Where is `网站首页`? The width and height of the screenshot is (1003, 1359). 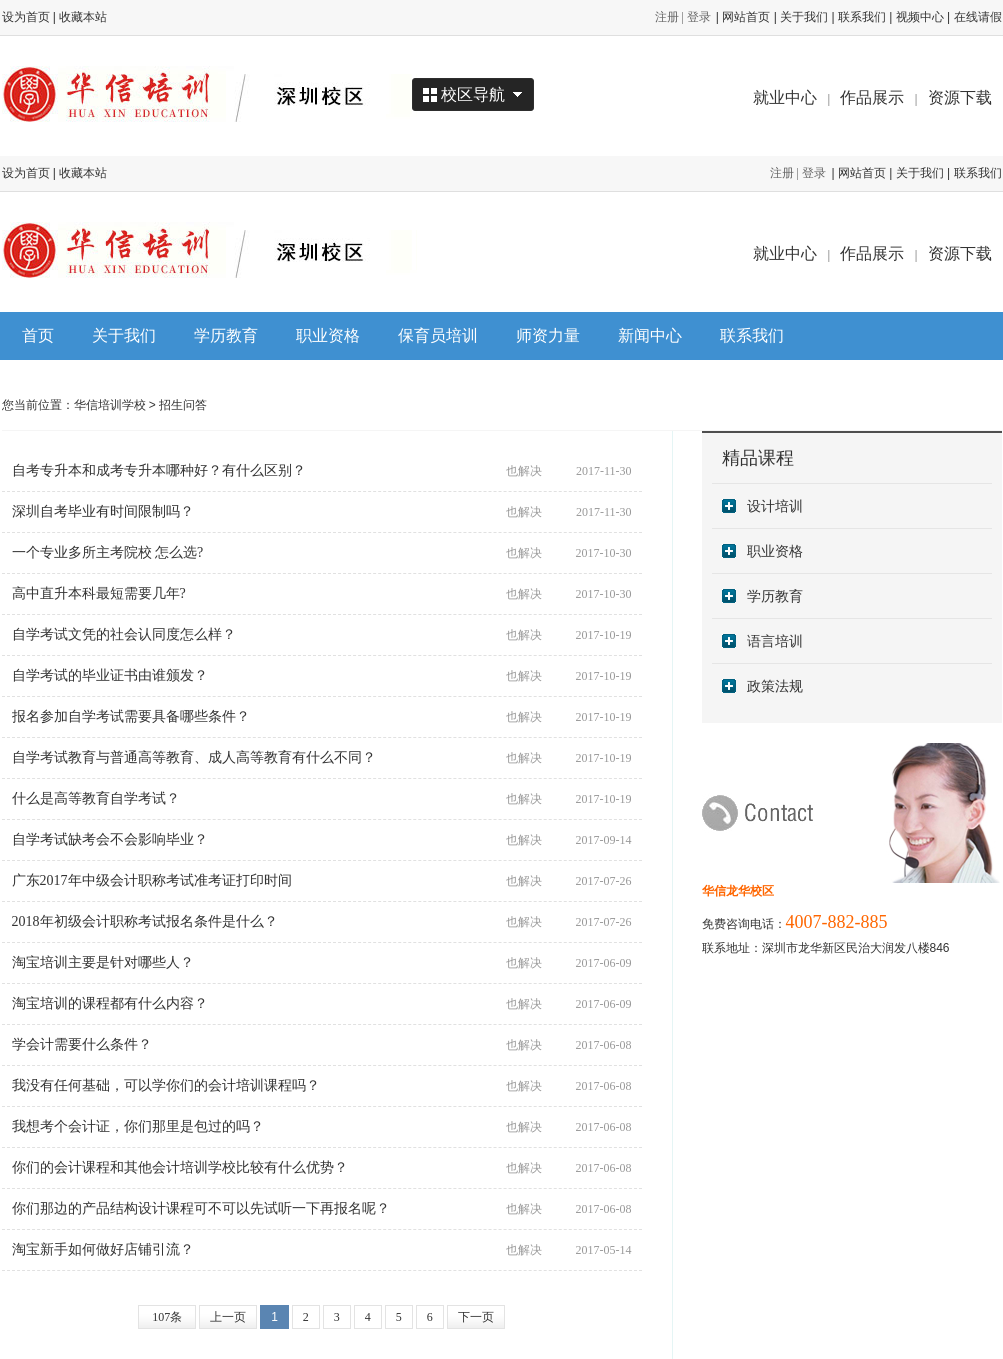
网站首页 is located at coordinates (746, 17).